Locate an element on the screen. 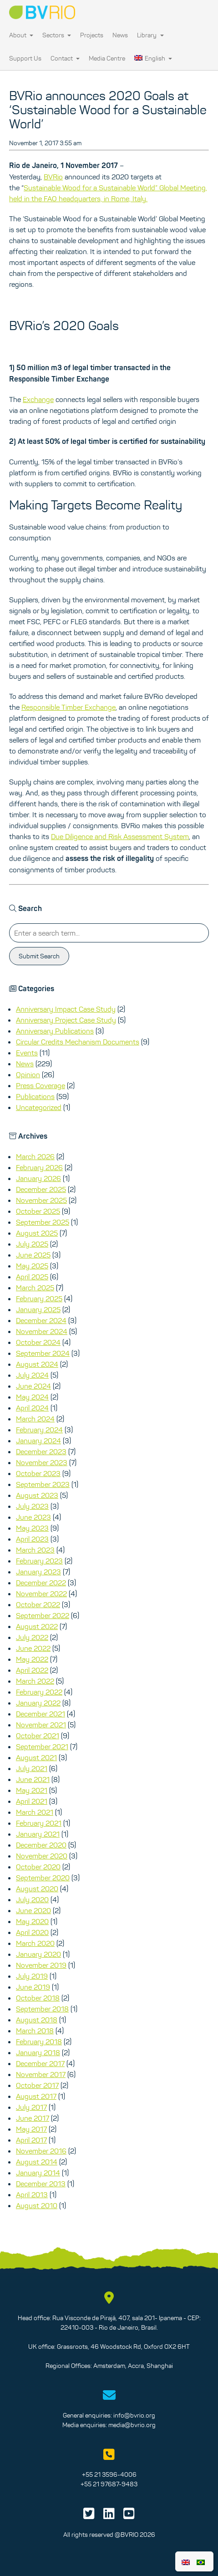 The width and height of the screenshot is (218, 2576). February 2026 is located at coordinates (39, 1167).